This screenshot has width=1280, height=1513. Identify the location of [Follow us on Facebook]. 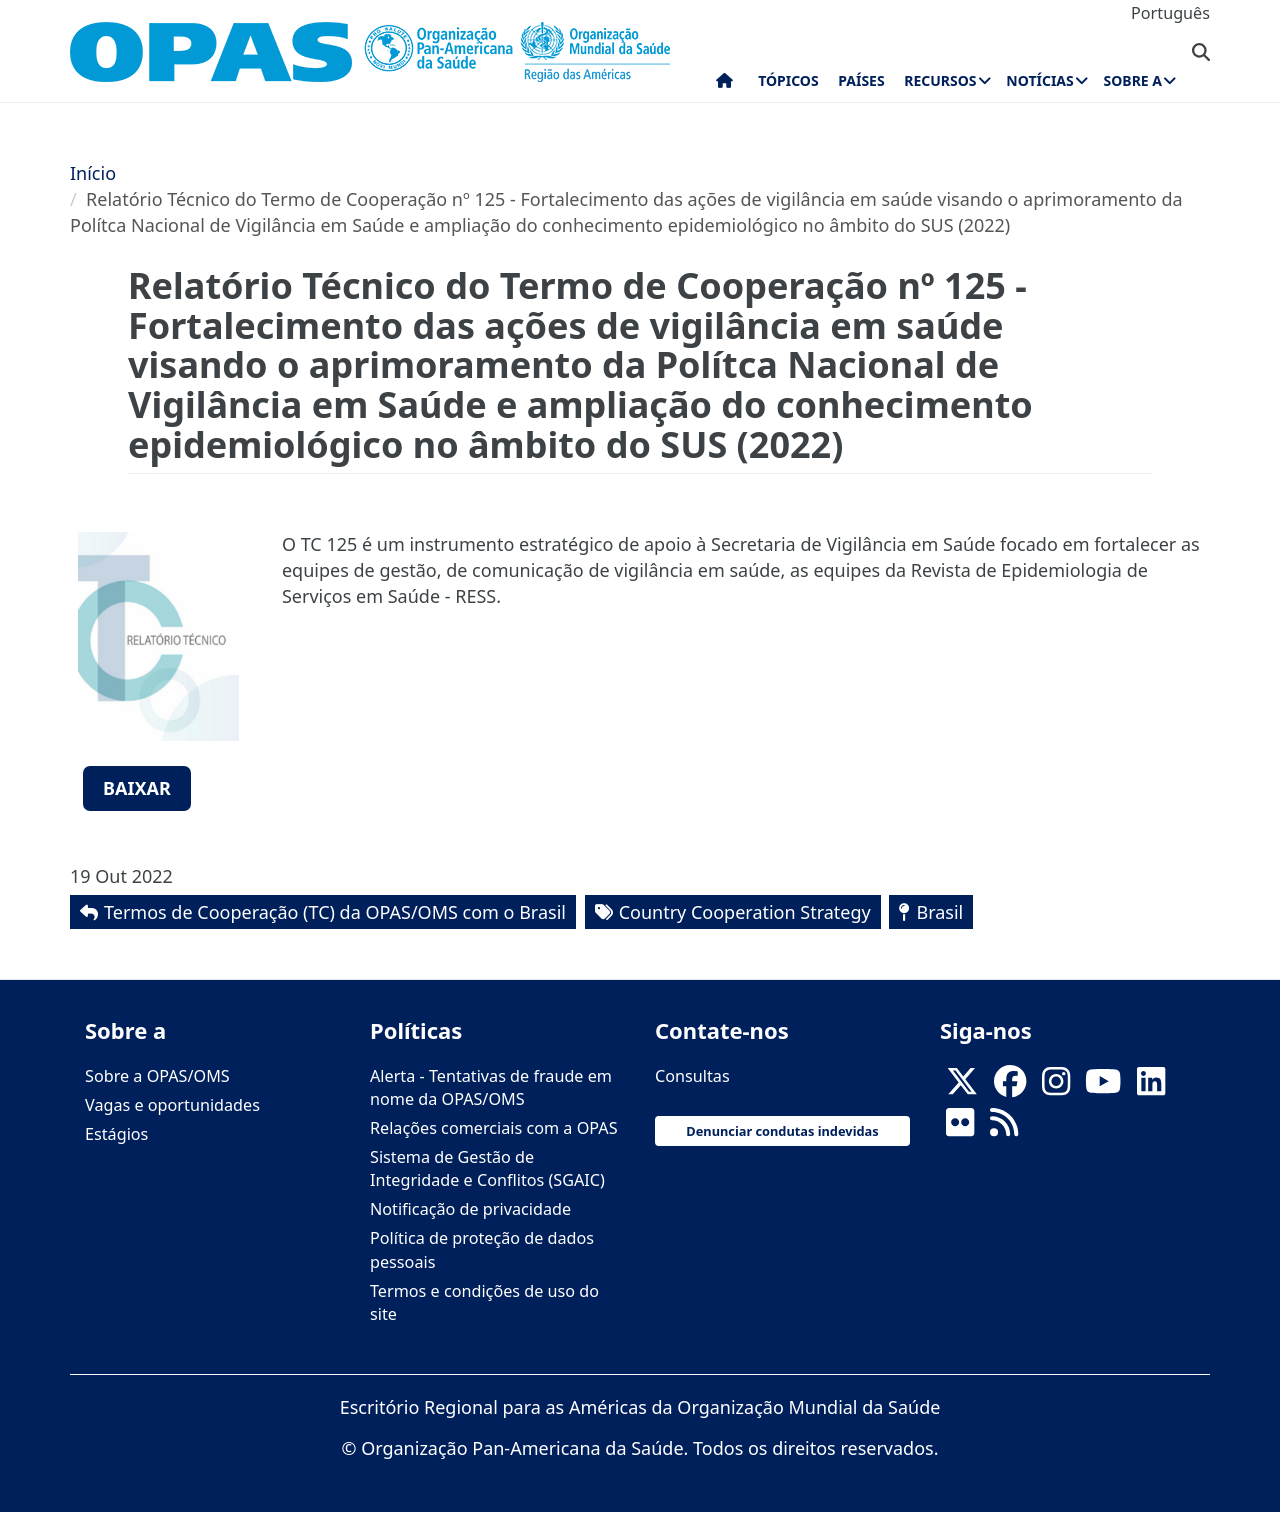
(1010, 1087).